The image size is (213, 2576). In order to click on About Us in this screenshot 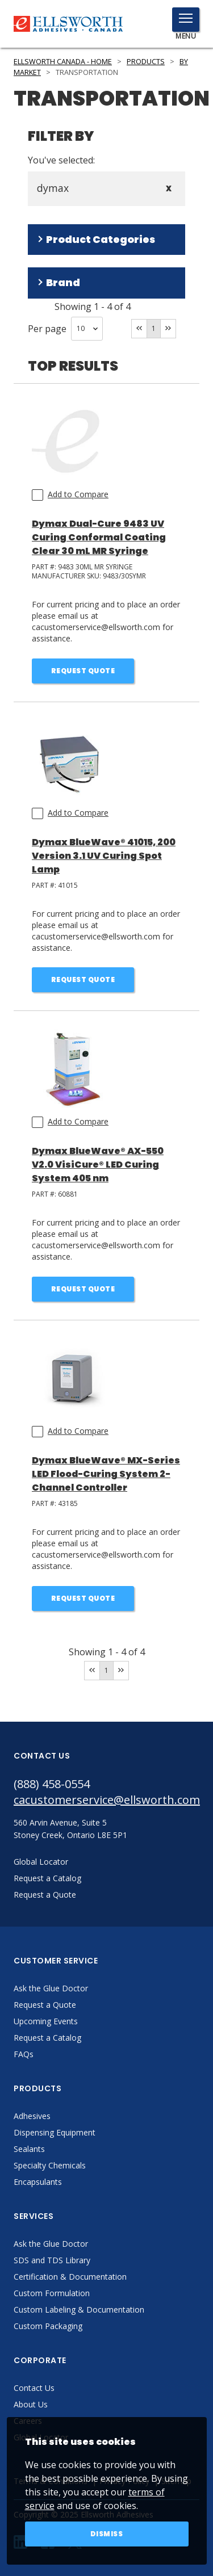, I will do `click(31, 2404)`.